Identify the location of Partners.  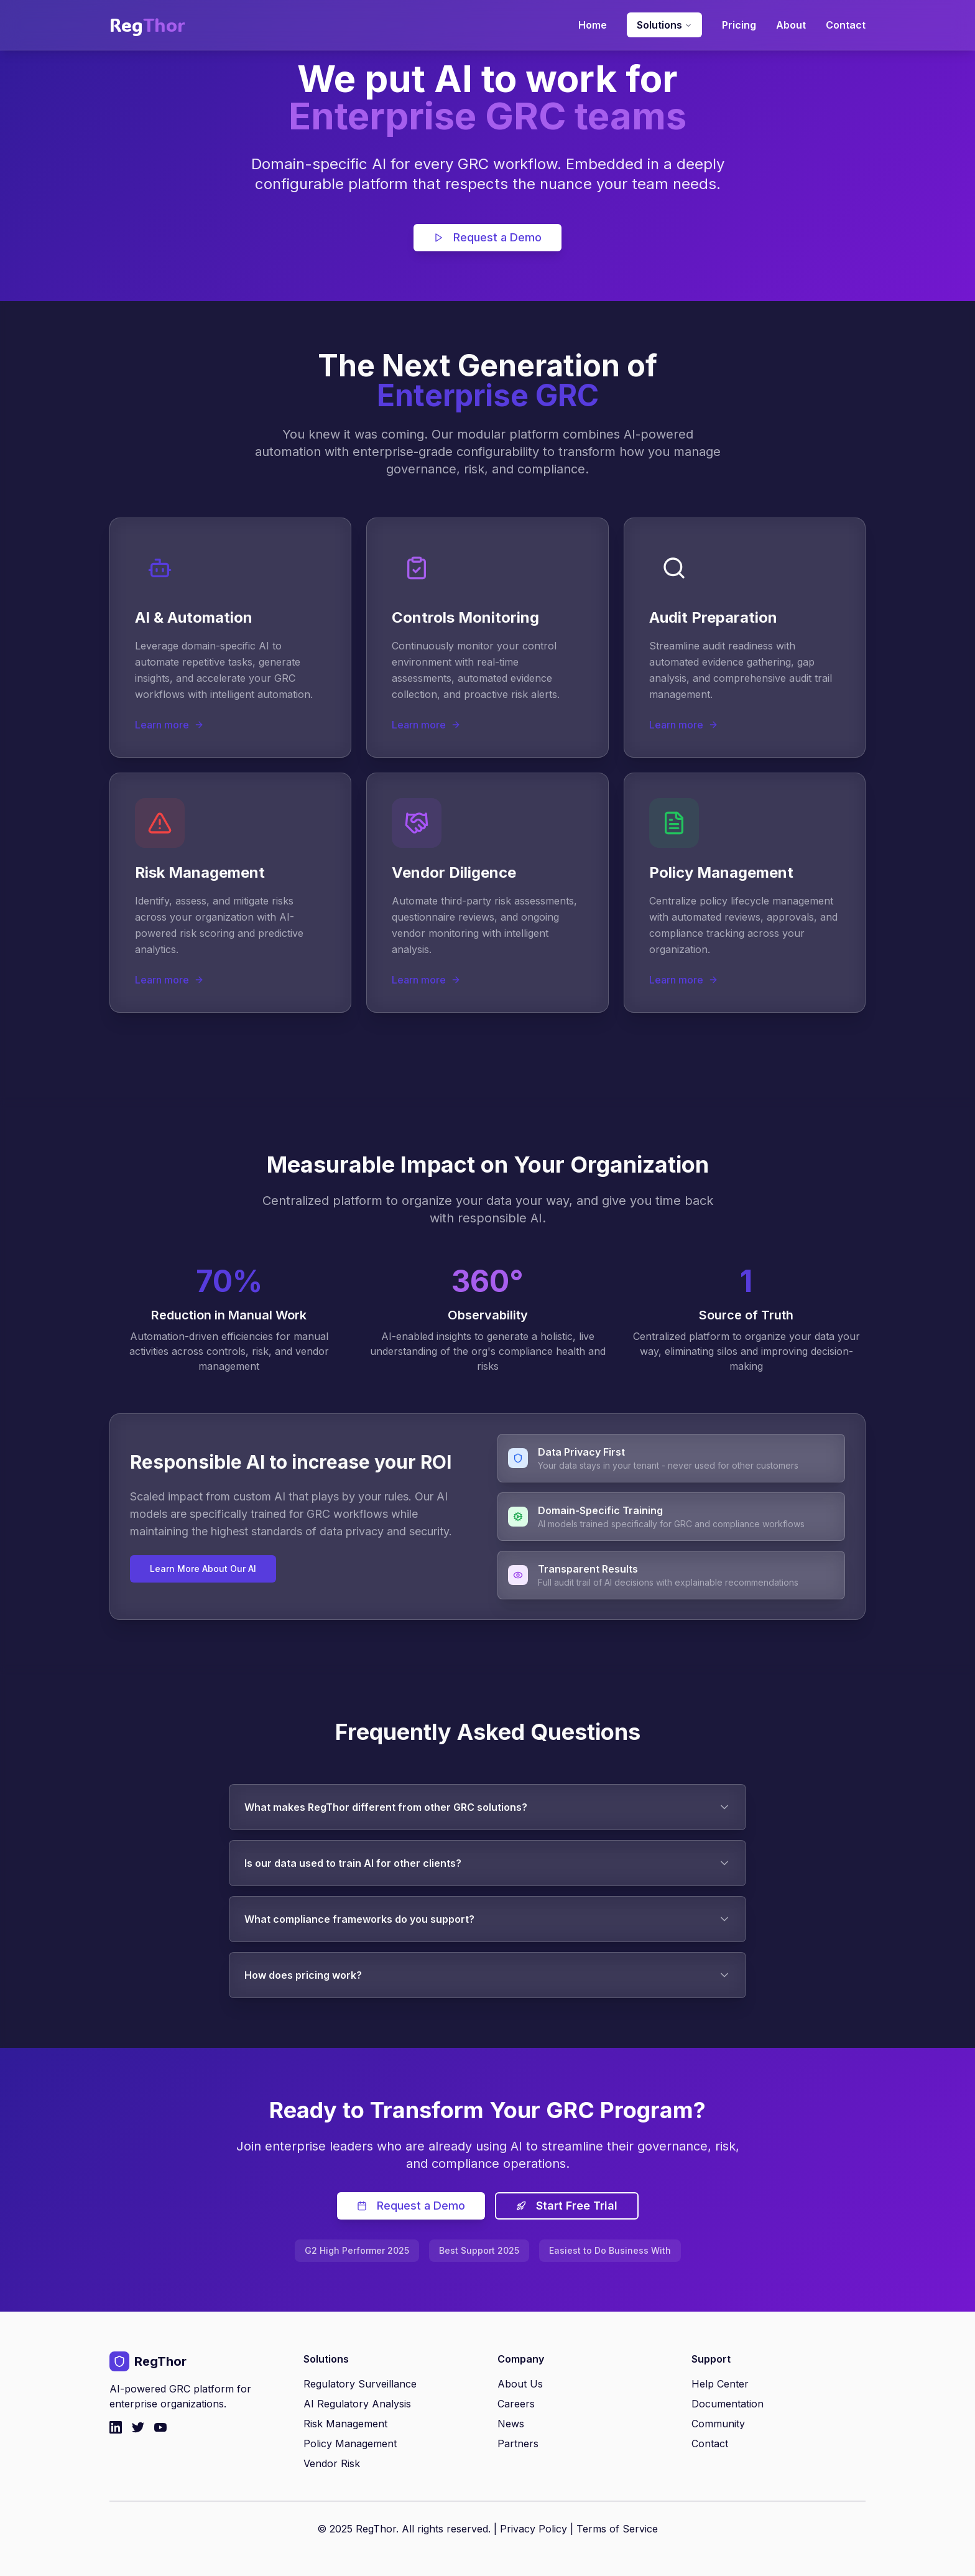
(517, 2443).